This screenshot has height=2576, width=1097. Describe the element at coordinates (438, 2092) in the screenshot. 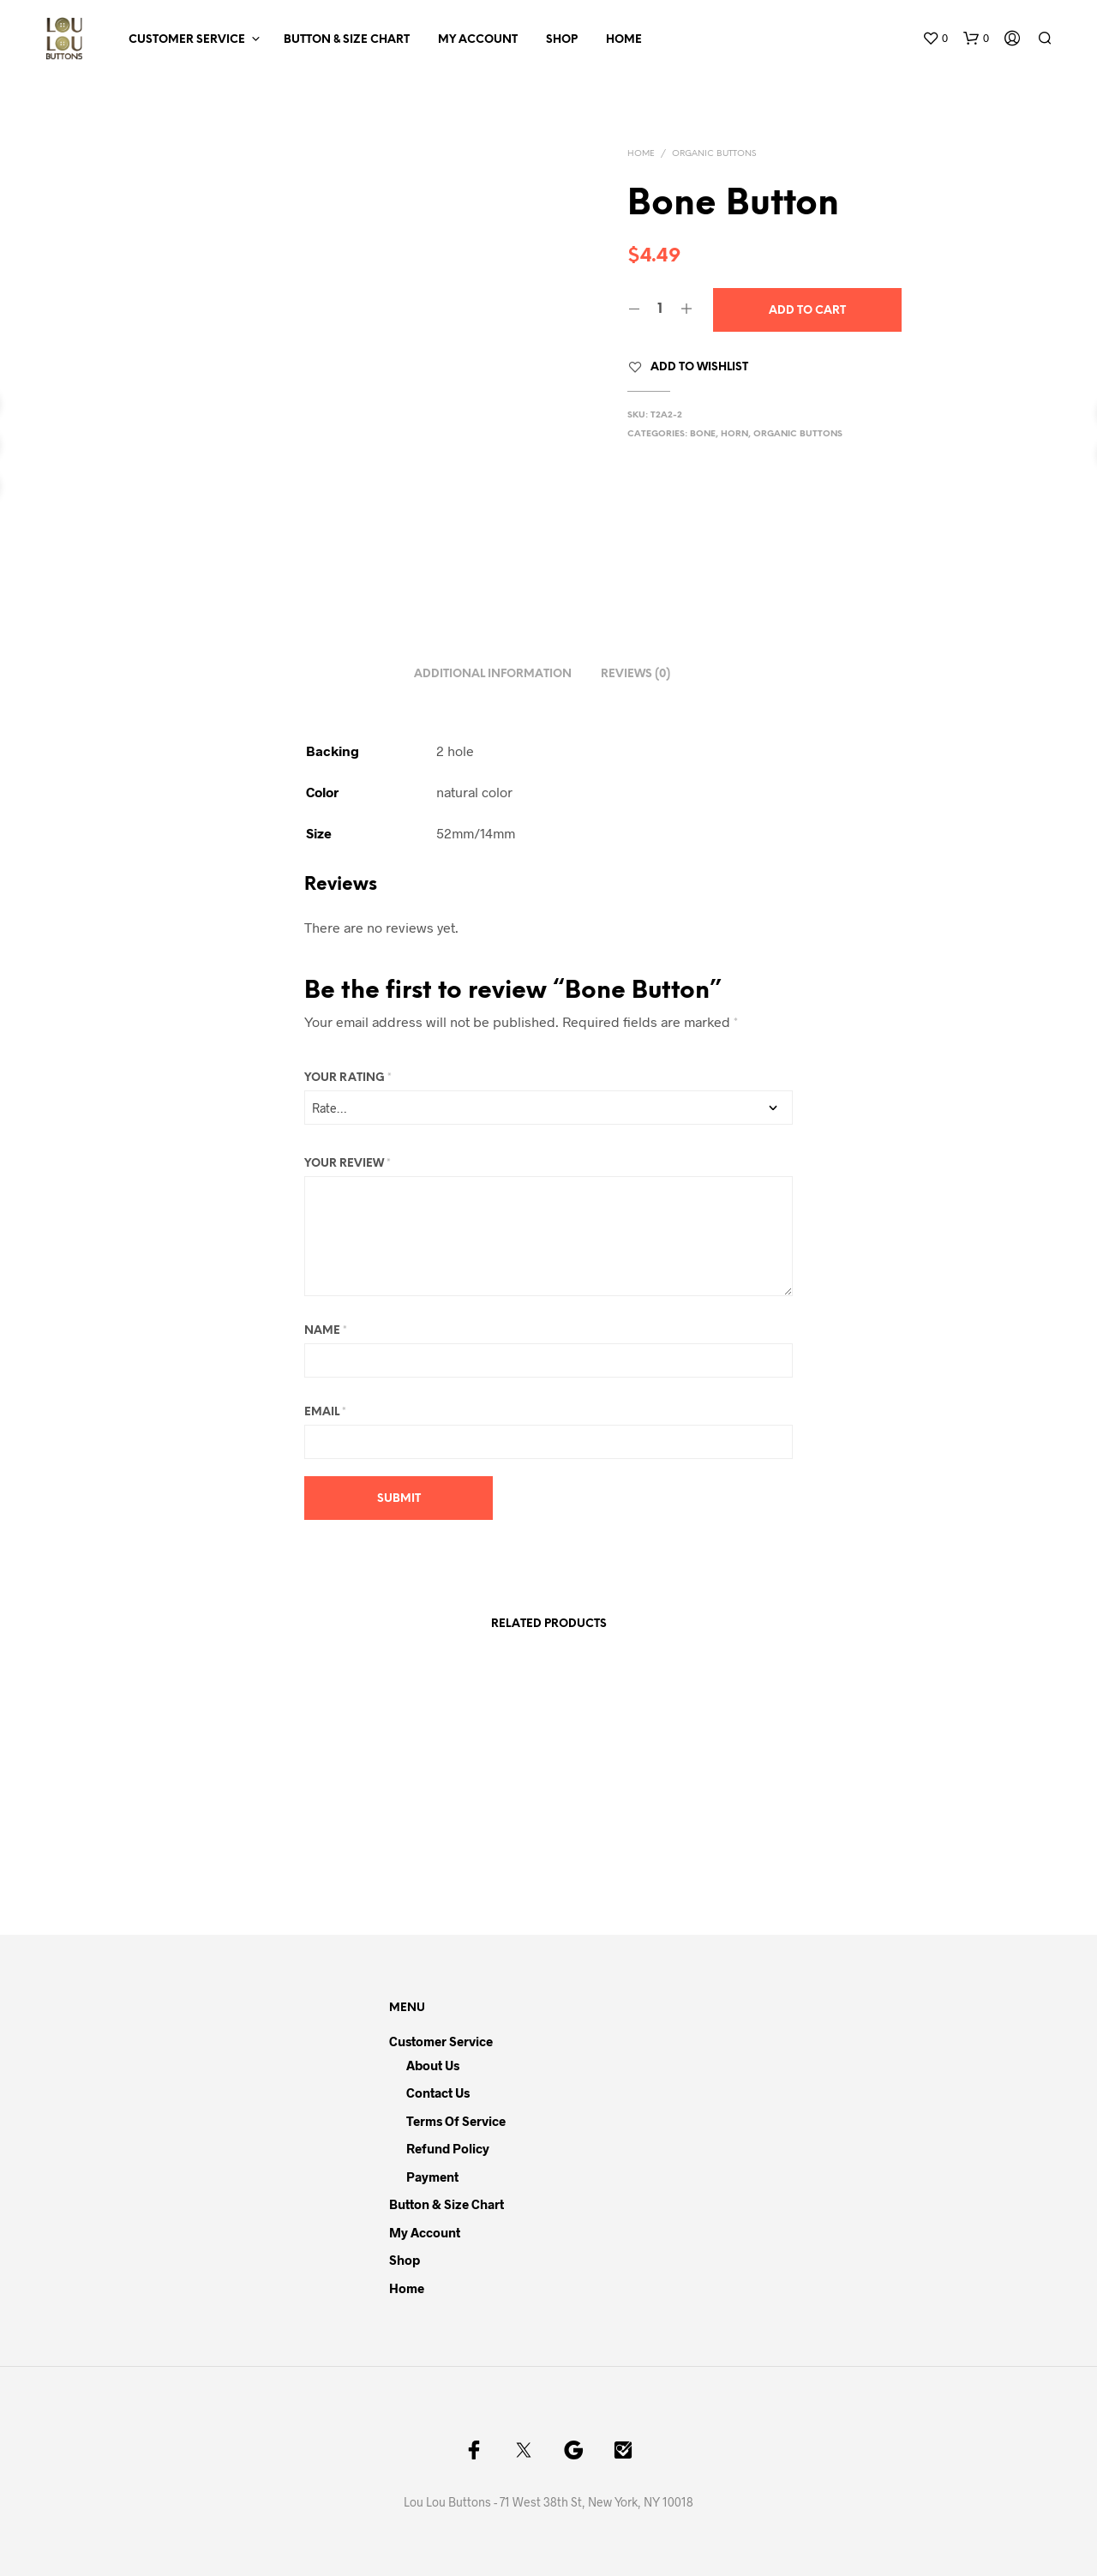

I see `Contact Us` at that location.